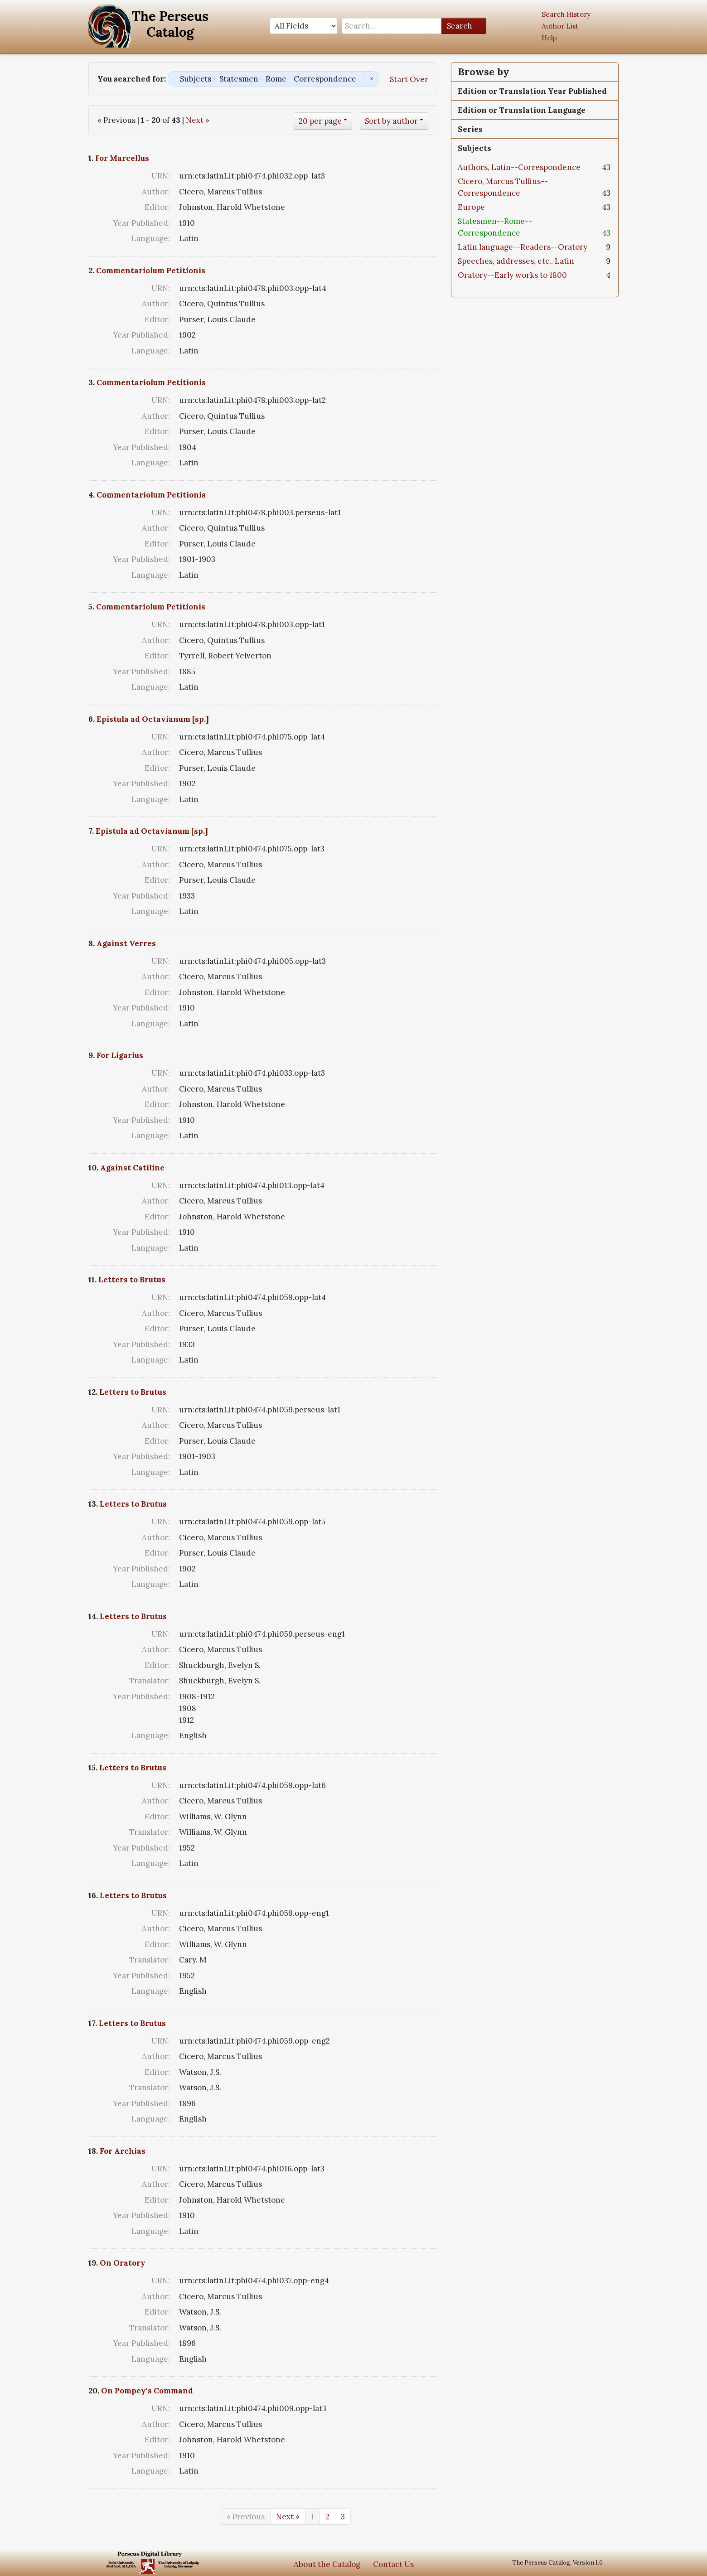  What do you see at coordinates (566, 14) in the screenshot?
I see `Search History` at bounding box center [566, 14].